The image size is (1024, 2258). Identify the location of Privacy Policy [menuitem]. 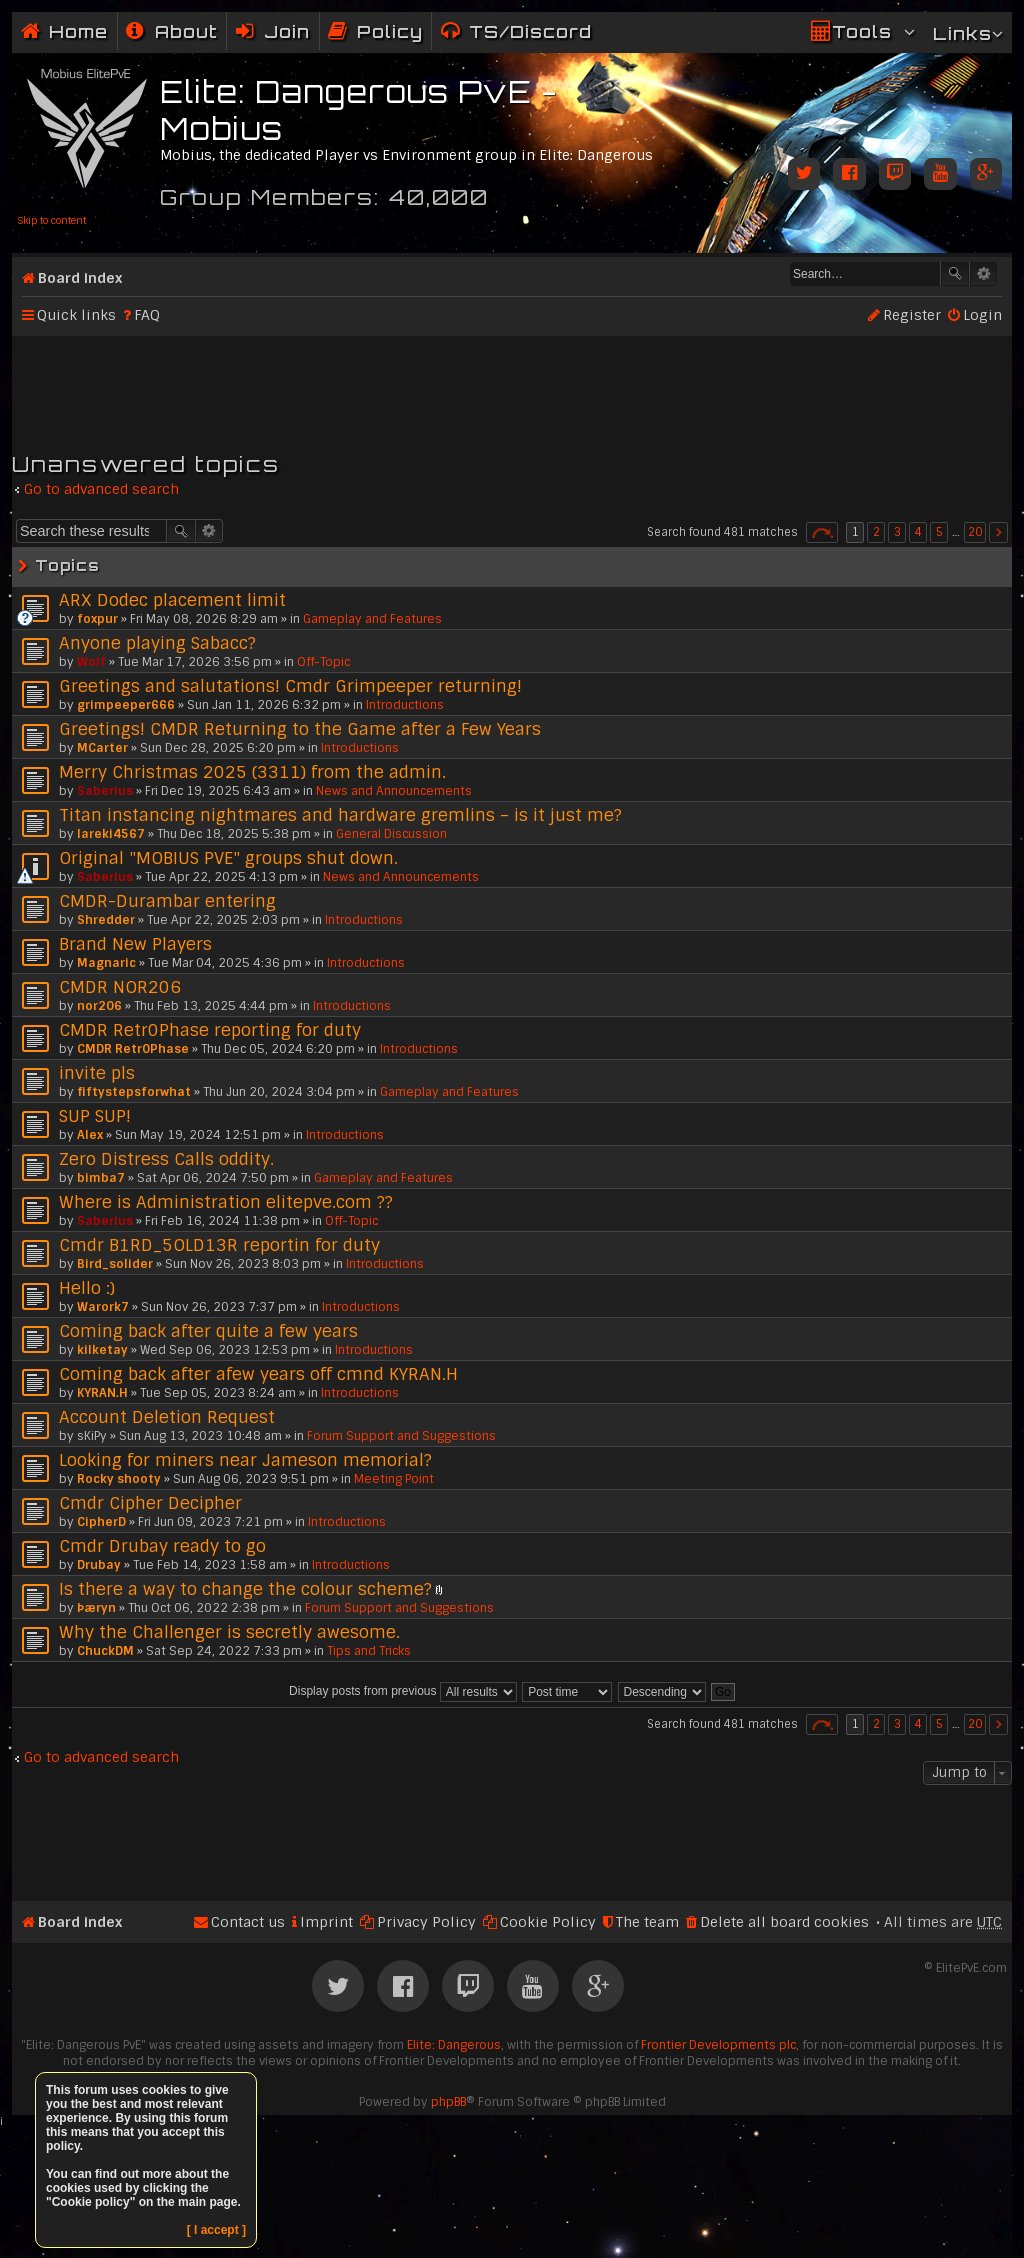
(426, 1922).